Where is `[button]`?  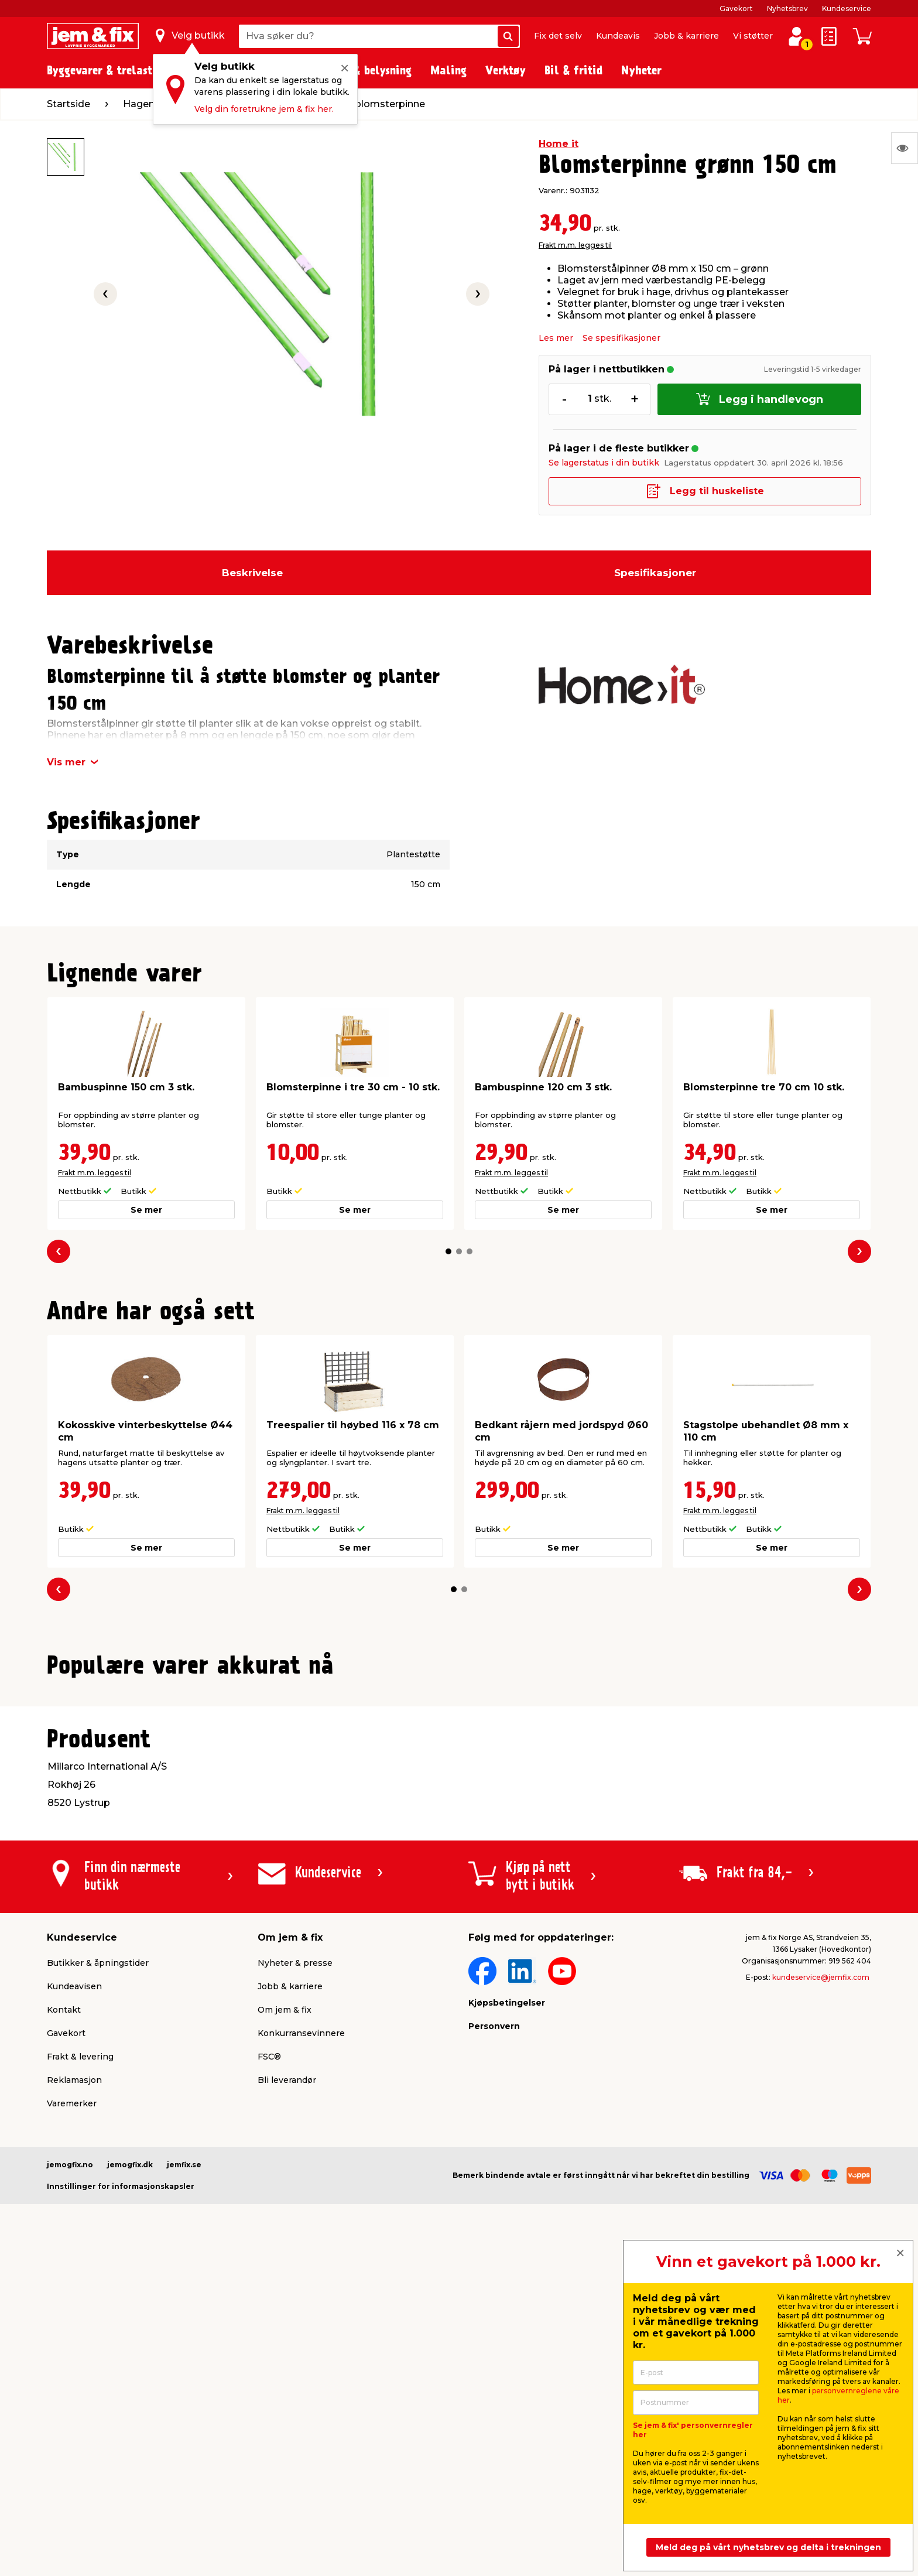
[button] is located at coordinates (448, 1251).